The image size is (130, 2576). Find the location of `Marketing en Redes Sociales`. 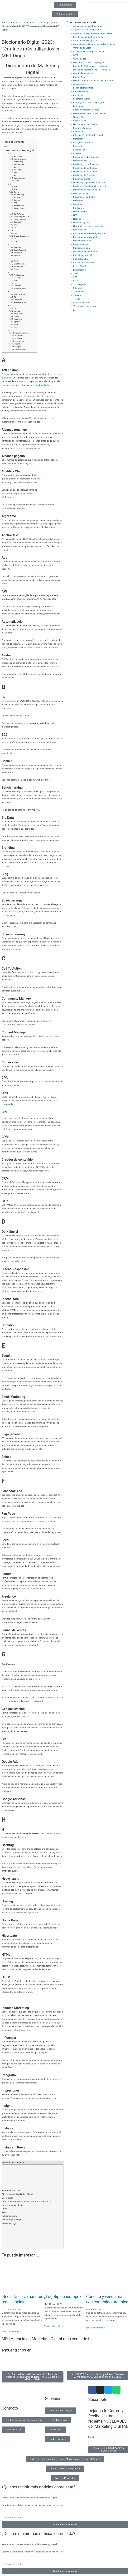

Marketing en Redes Sociales is located at coordinates (87, 189).